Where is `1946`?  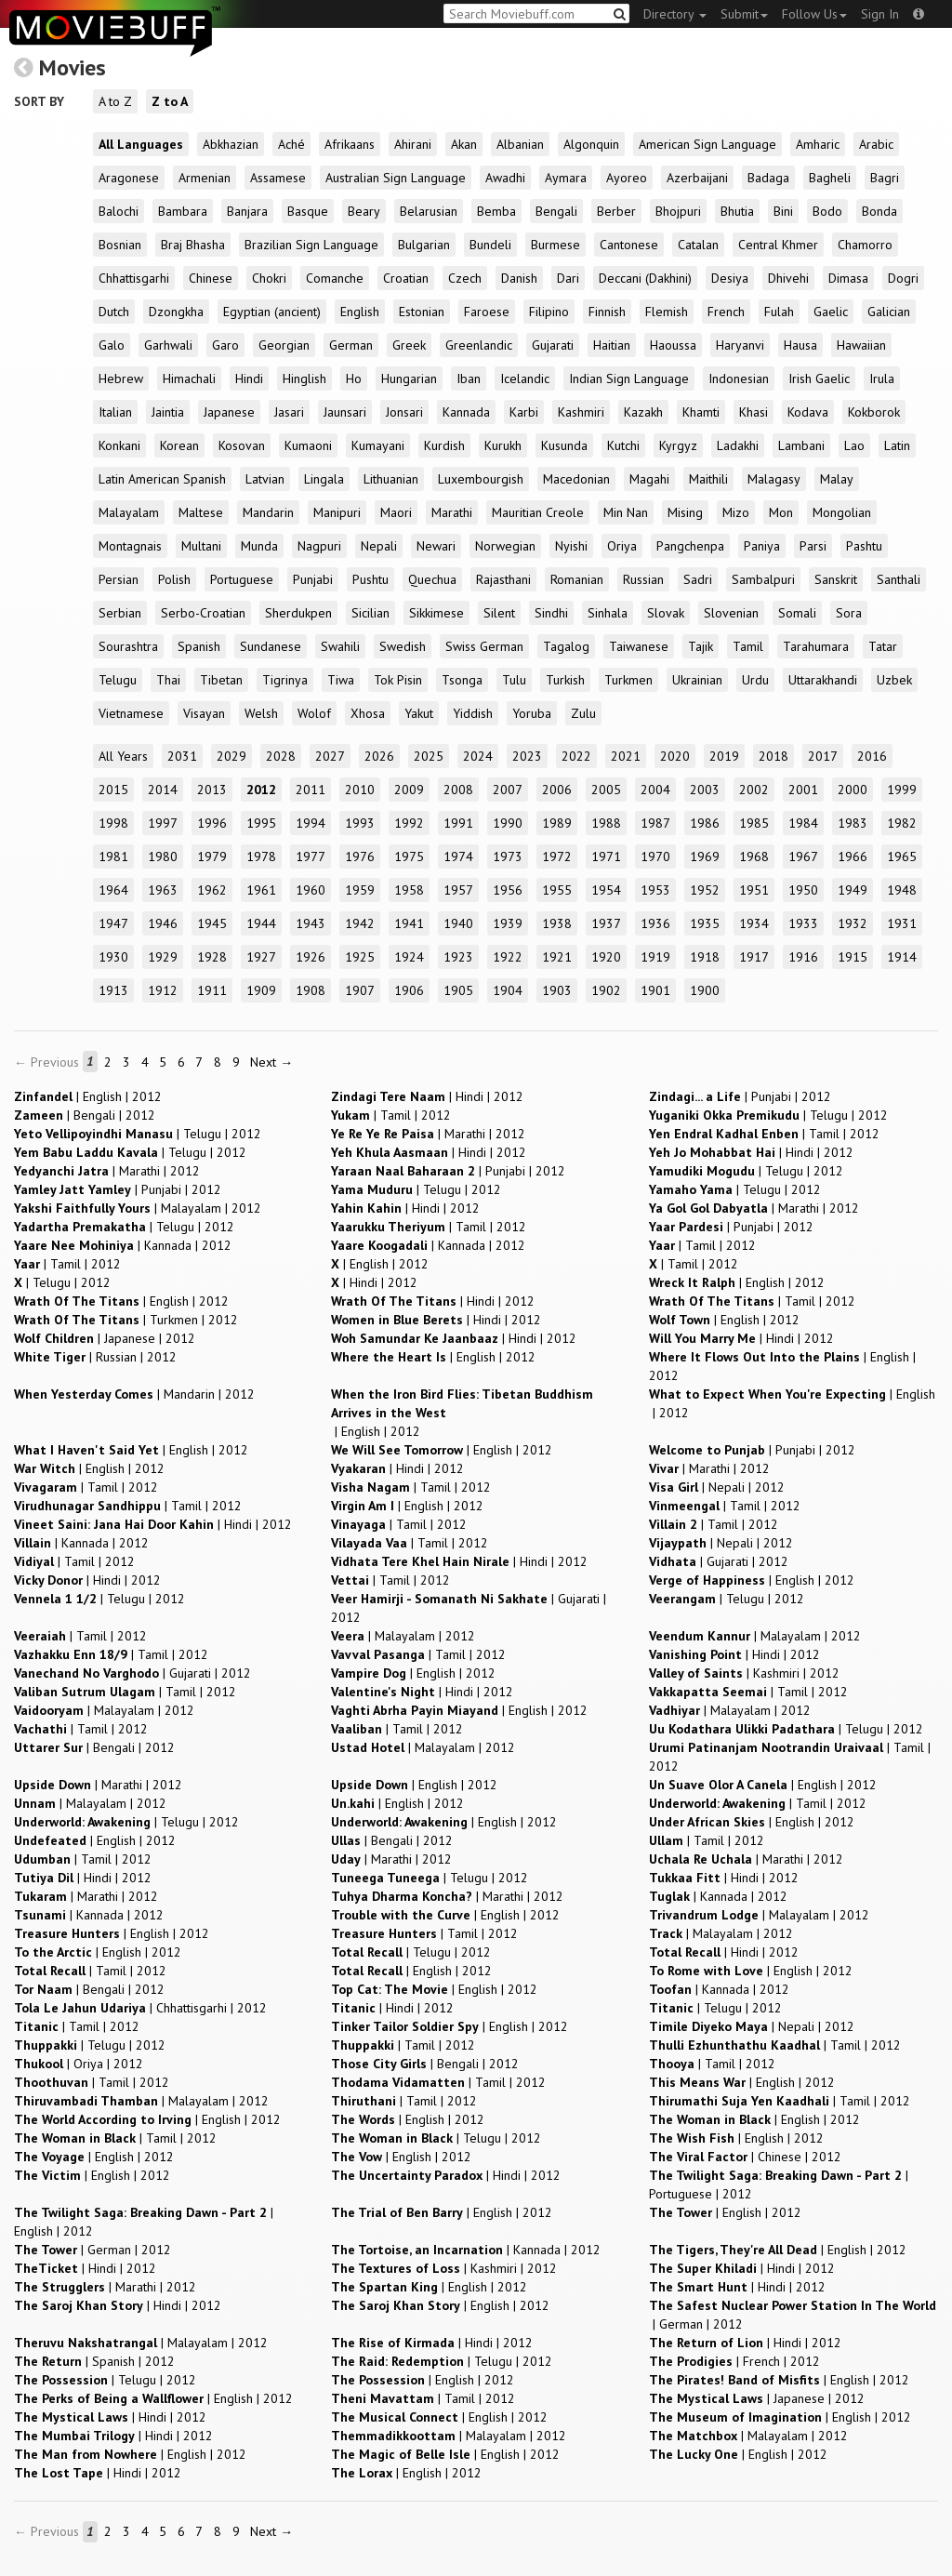
1946 is located at coordinates (163, 923).